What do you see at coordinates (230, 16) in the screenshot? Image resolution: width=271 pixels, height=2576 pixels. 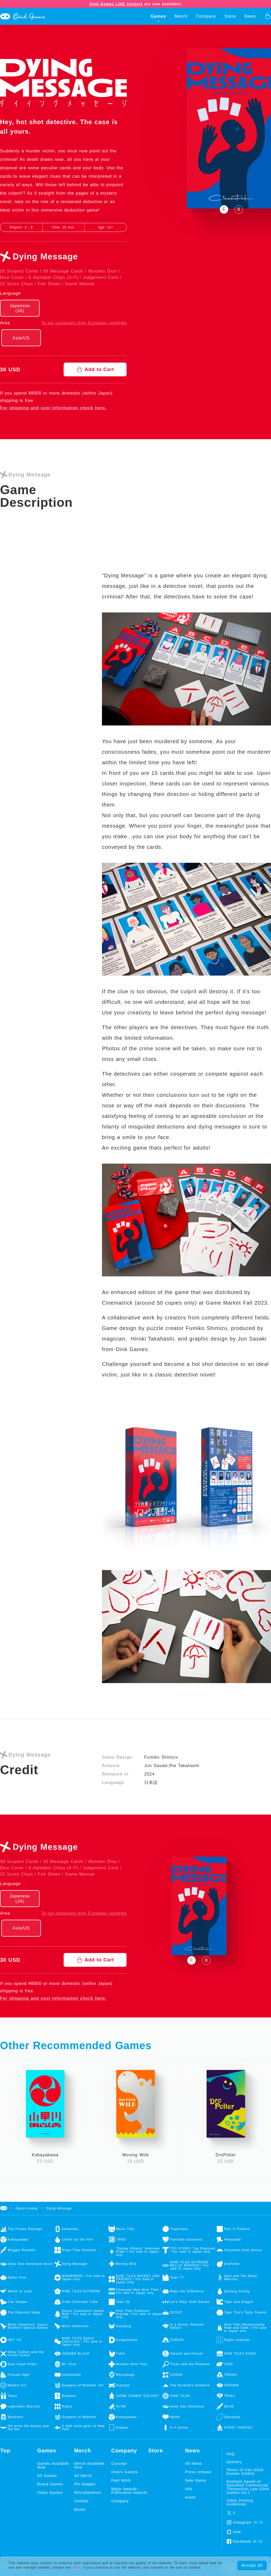 I see `Store` at bounding box center [230, 16].